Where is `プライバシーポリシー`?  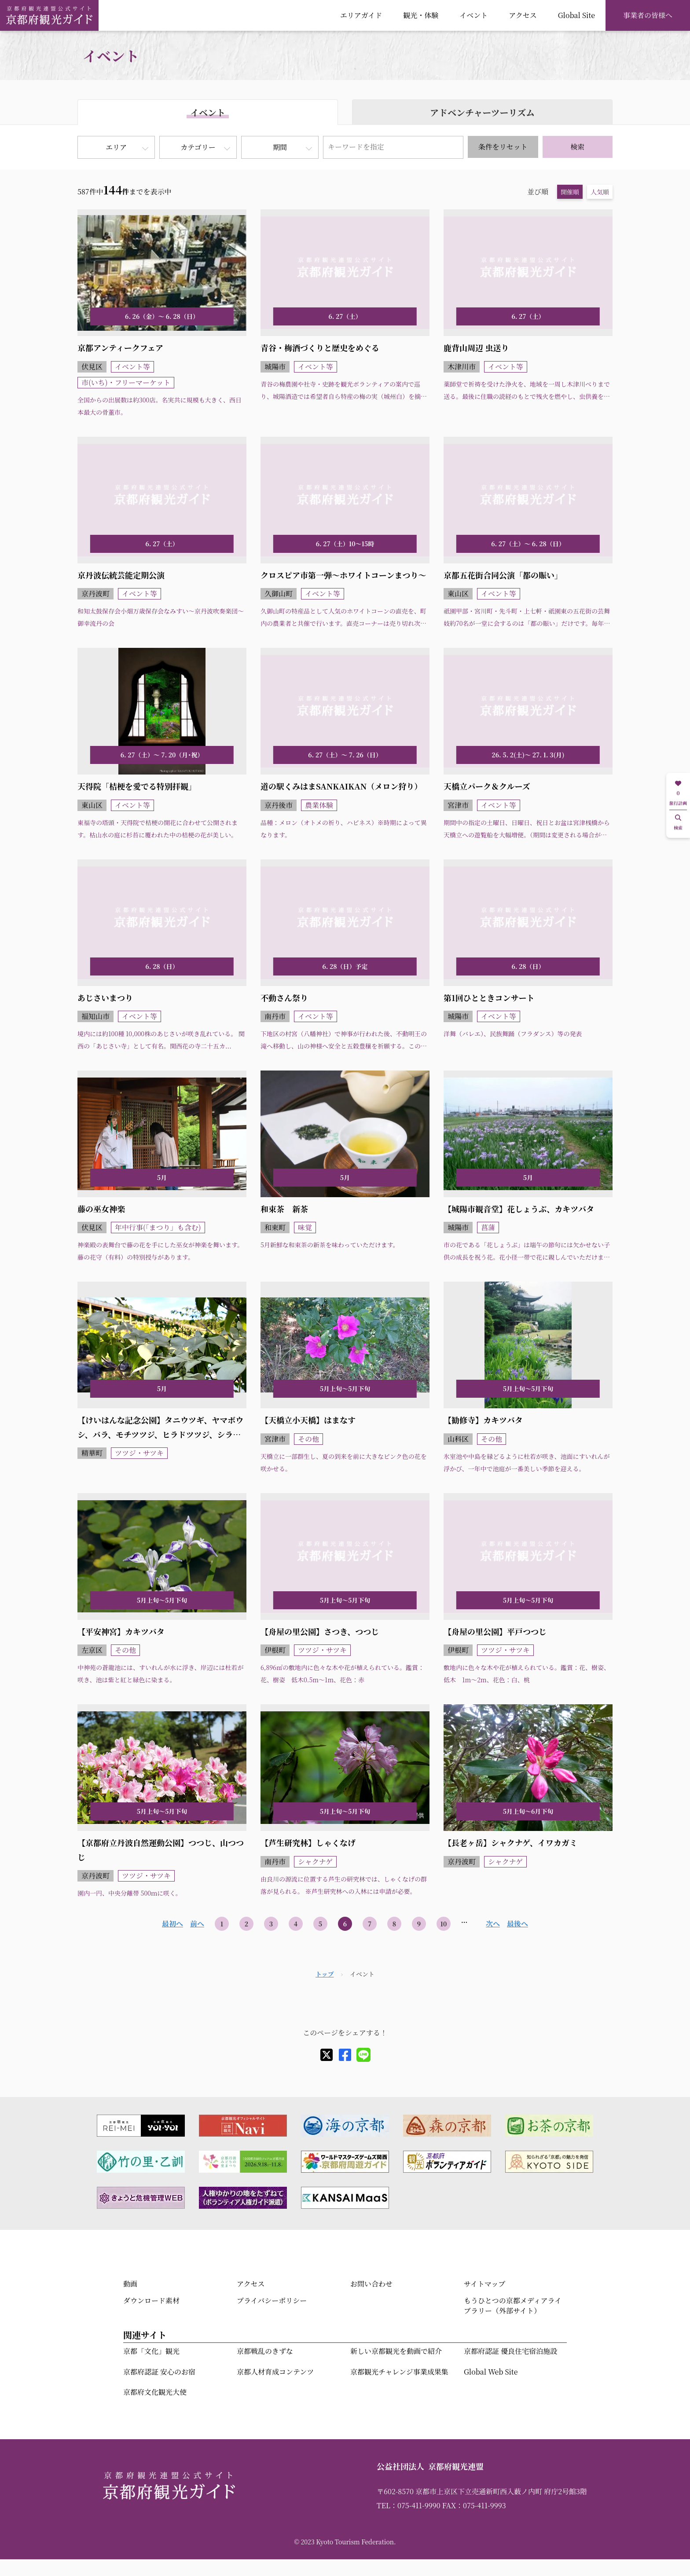 プライバシーポリシー is located at coordinates (272, 2300).